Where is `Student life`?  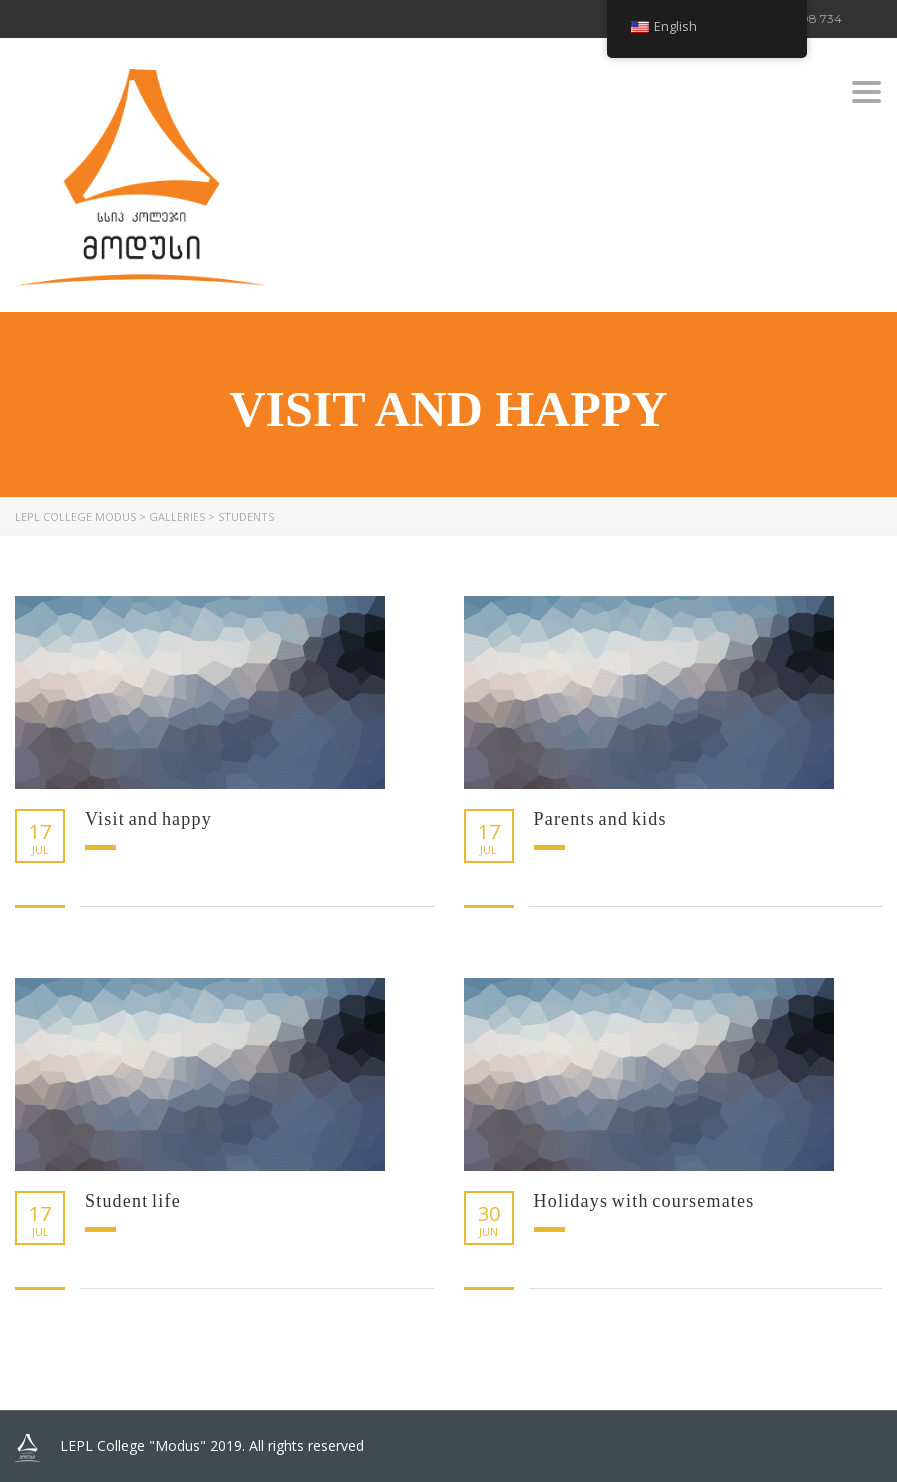 Student life is located at coordinates (133, 1201).